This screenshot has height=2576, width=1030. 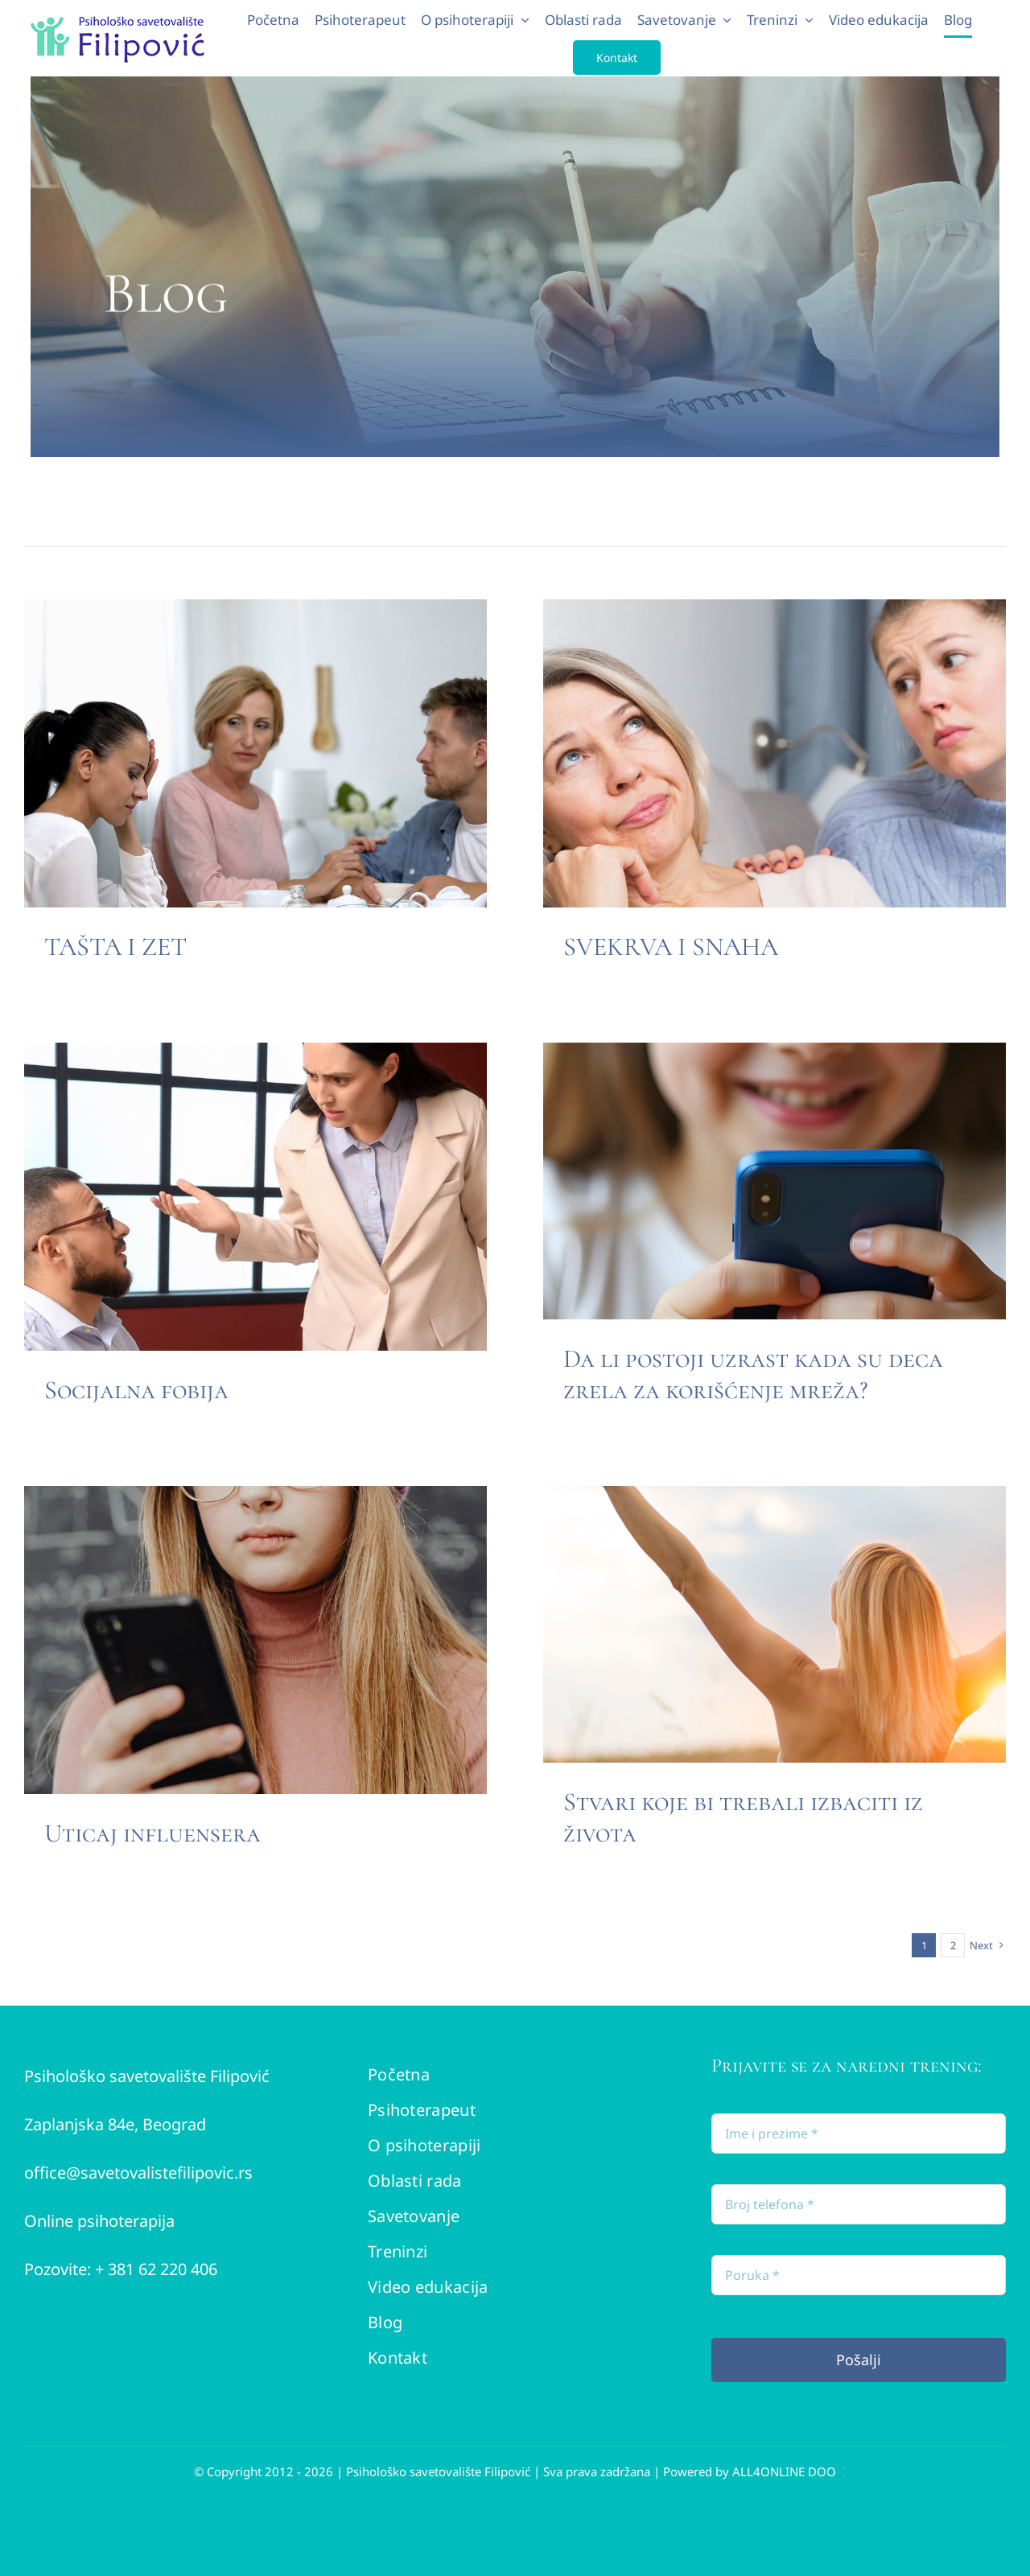 I want to click on TAŠTA I ZET, so click(x=115, y=946).